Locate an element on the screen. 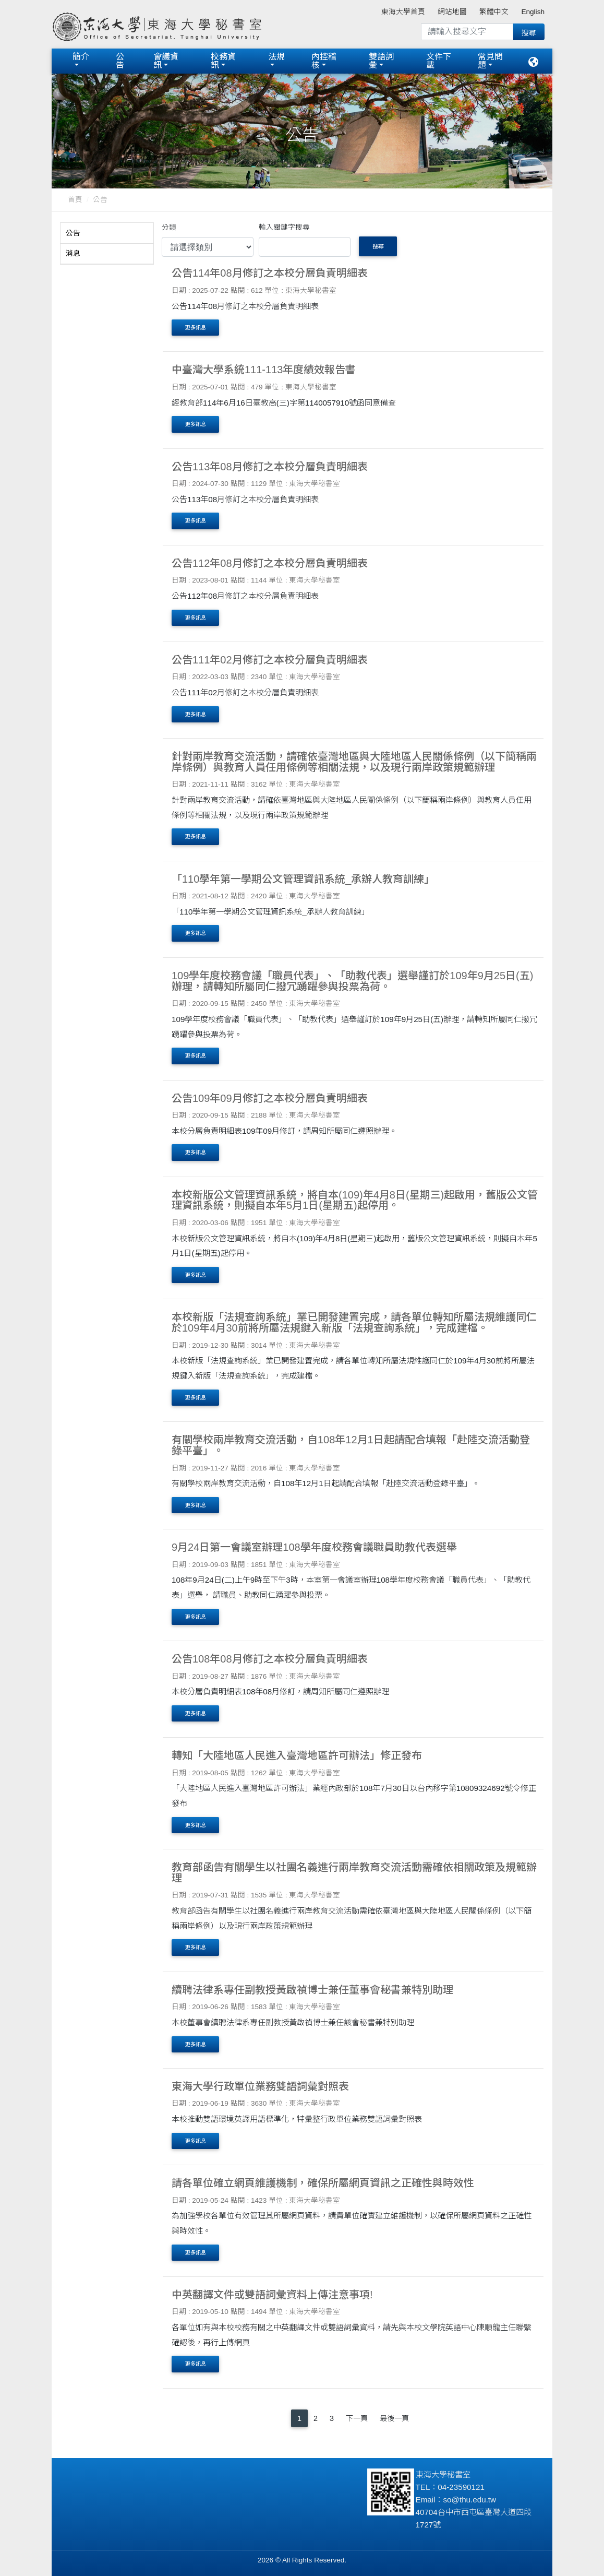 The image size is (604, 2576). 會議資訊 is located at coordinates (165, 60).